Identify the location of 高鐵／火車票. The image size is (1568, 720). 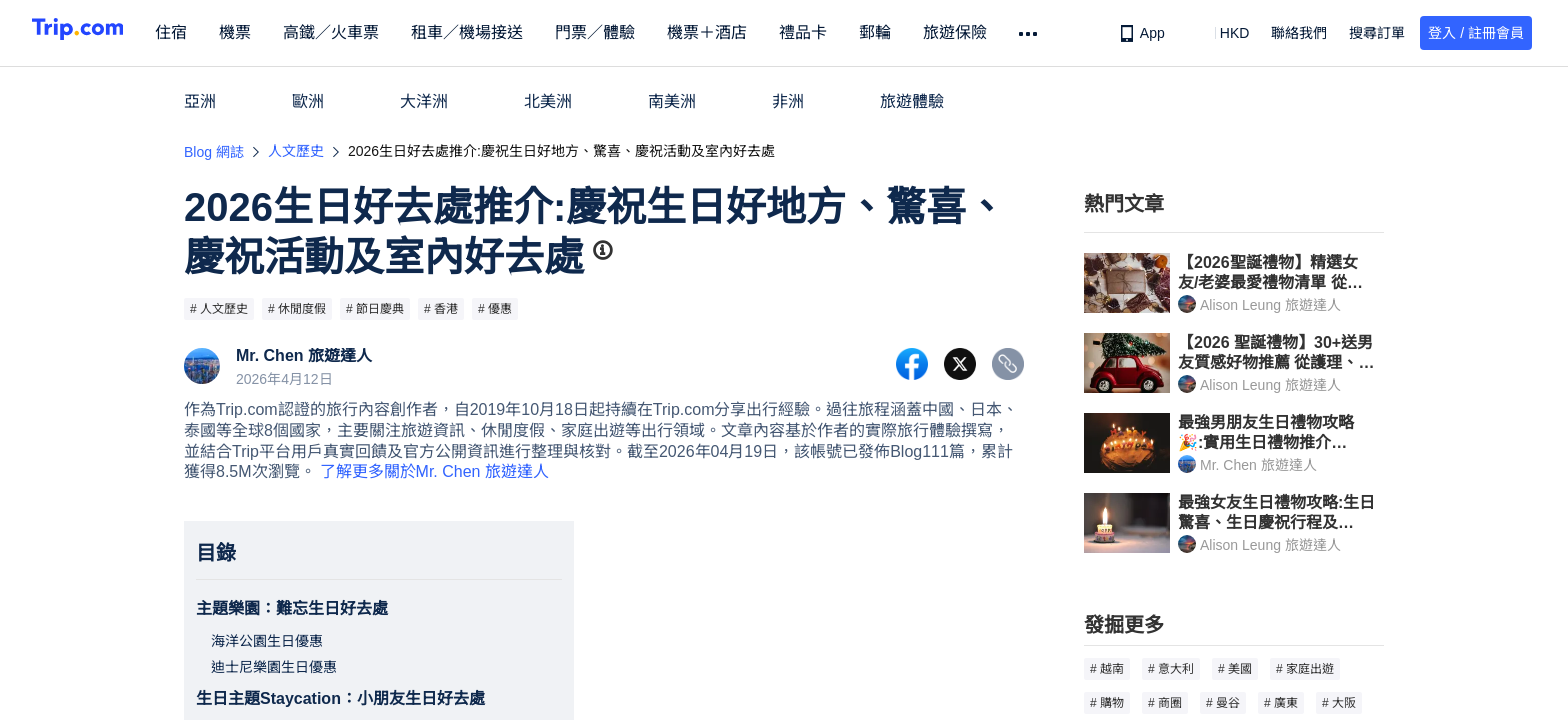
(364, 32).